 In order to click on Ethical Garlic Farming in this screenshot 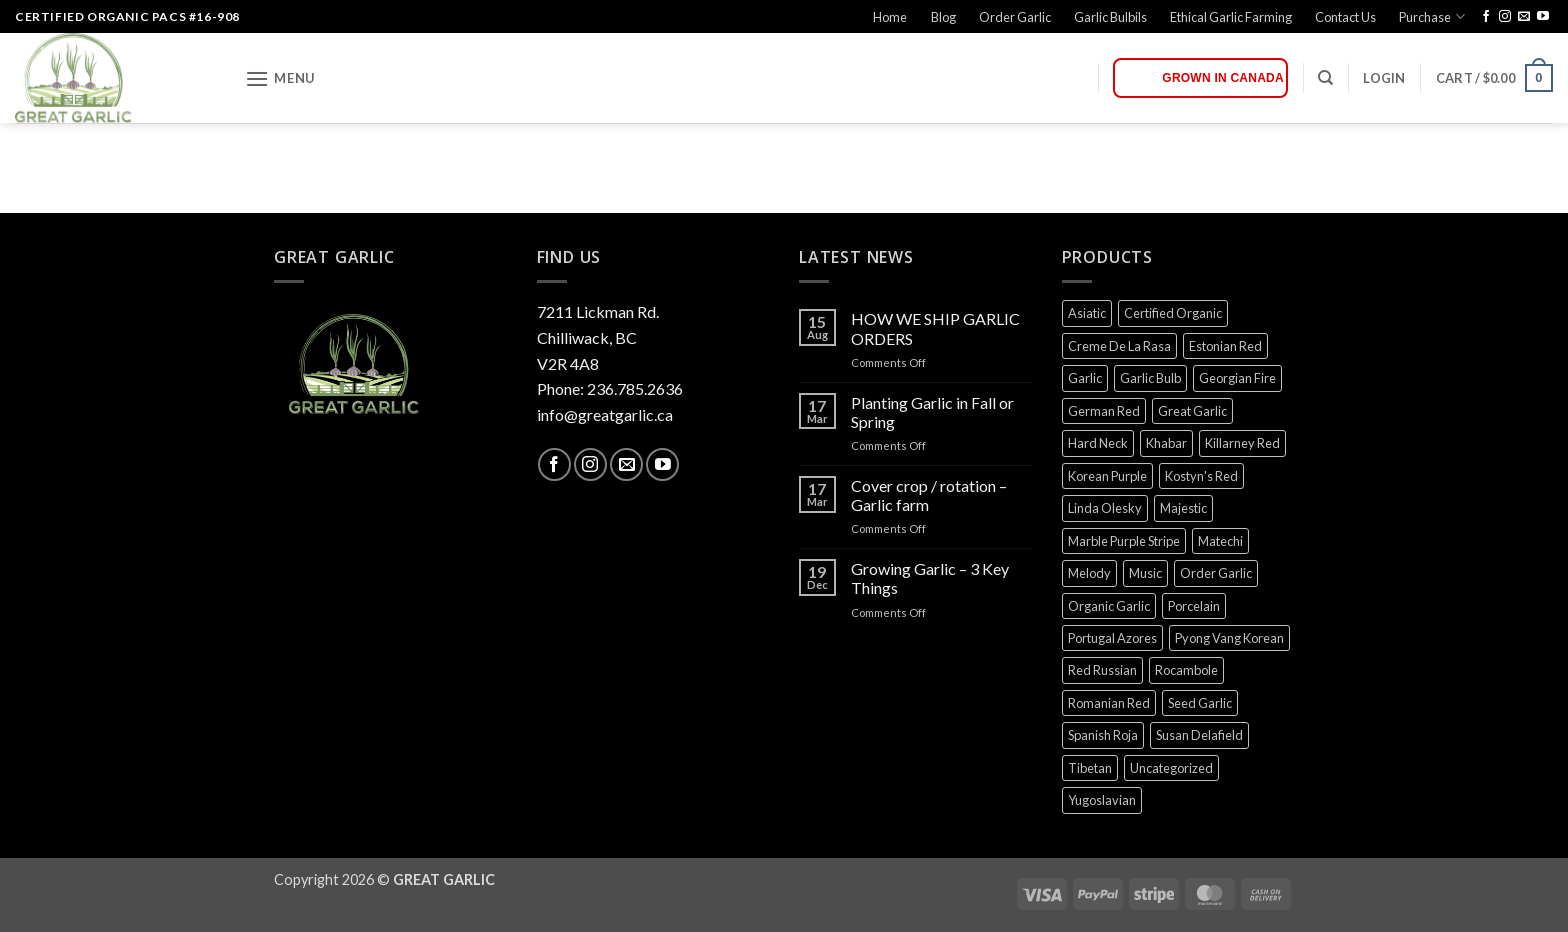, I will do `click(1231, 17)`.